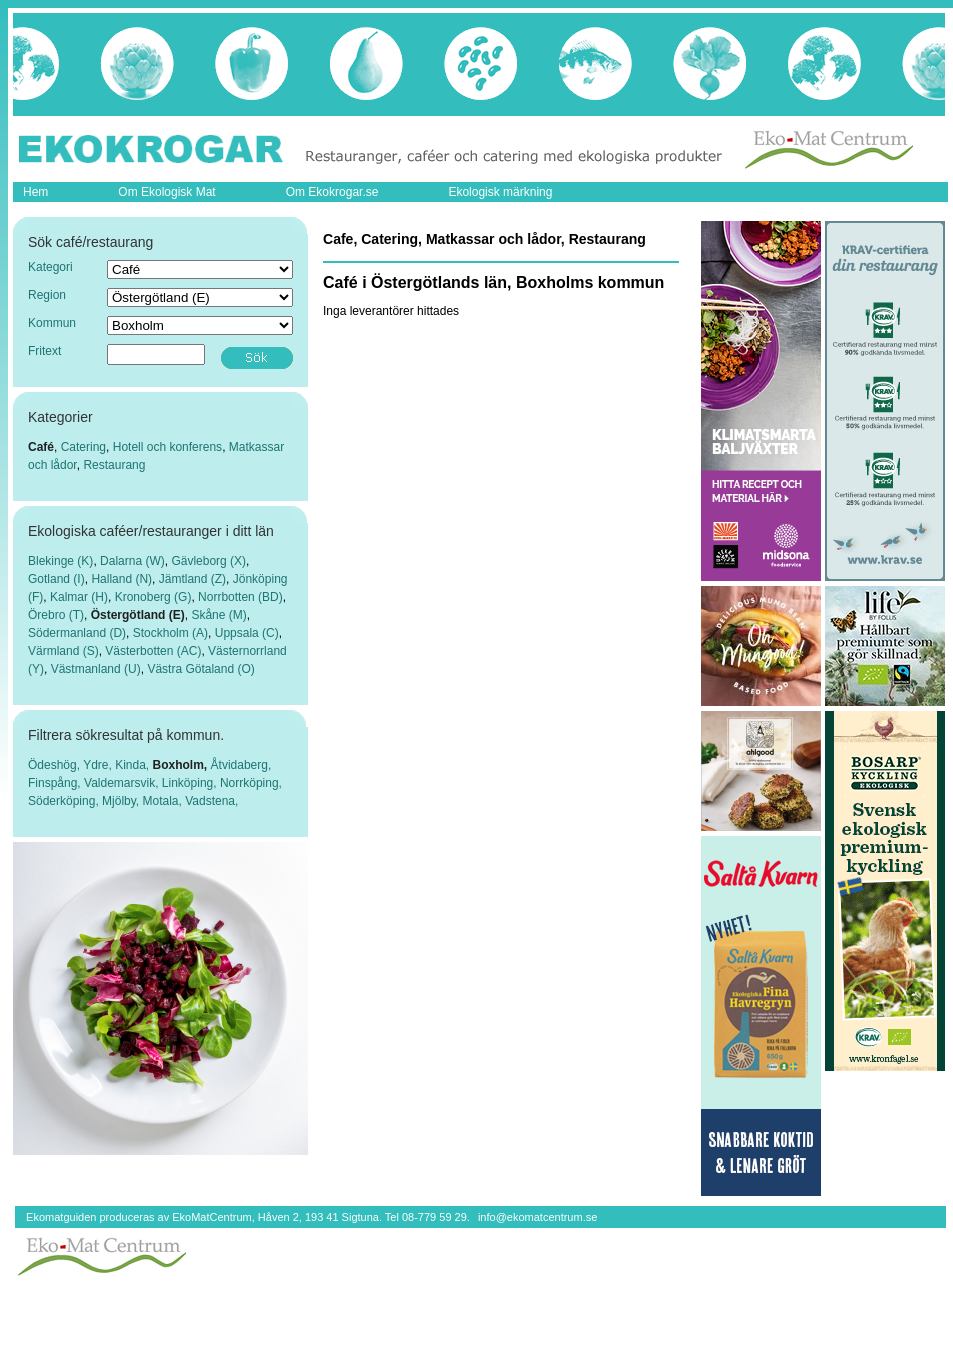  Describe the element at coordinates (200, 669) in the screenshot. I see `Västra Götaland (O)` at that location.